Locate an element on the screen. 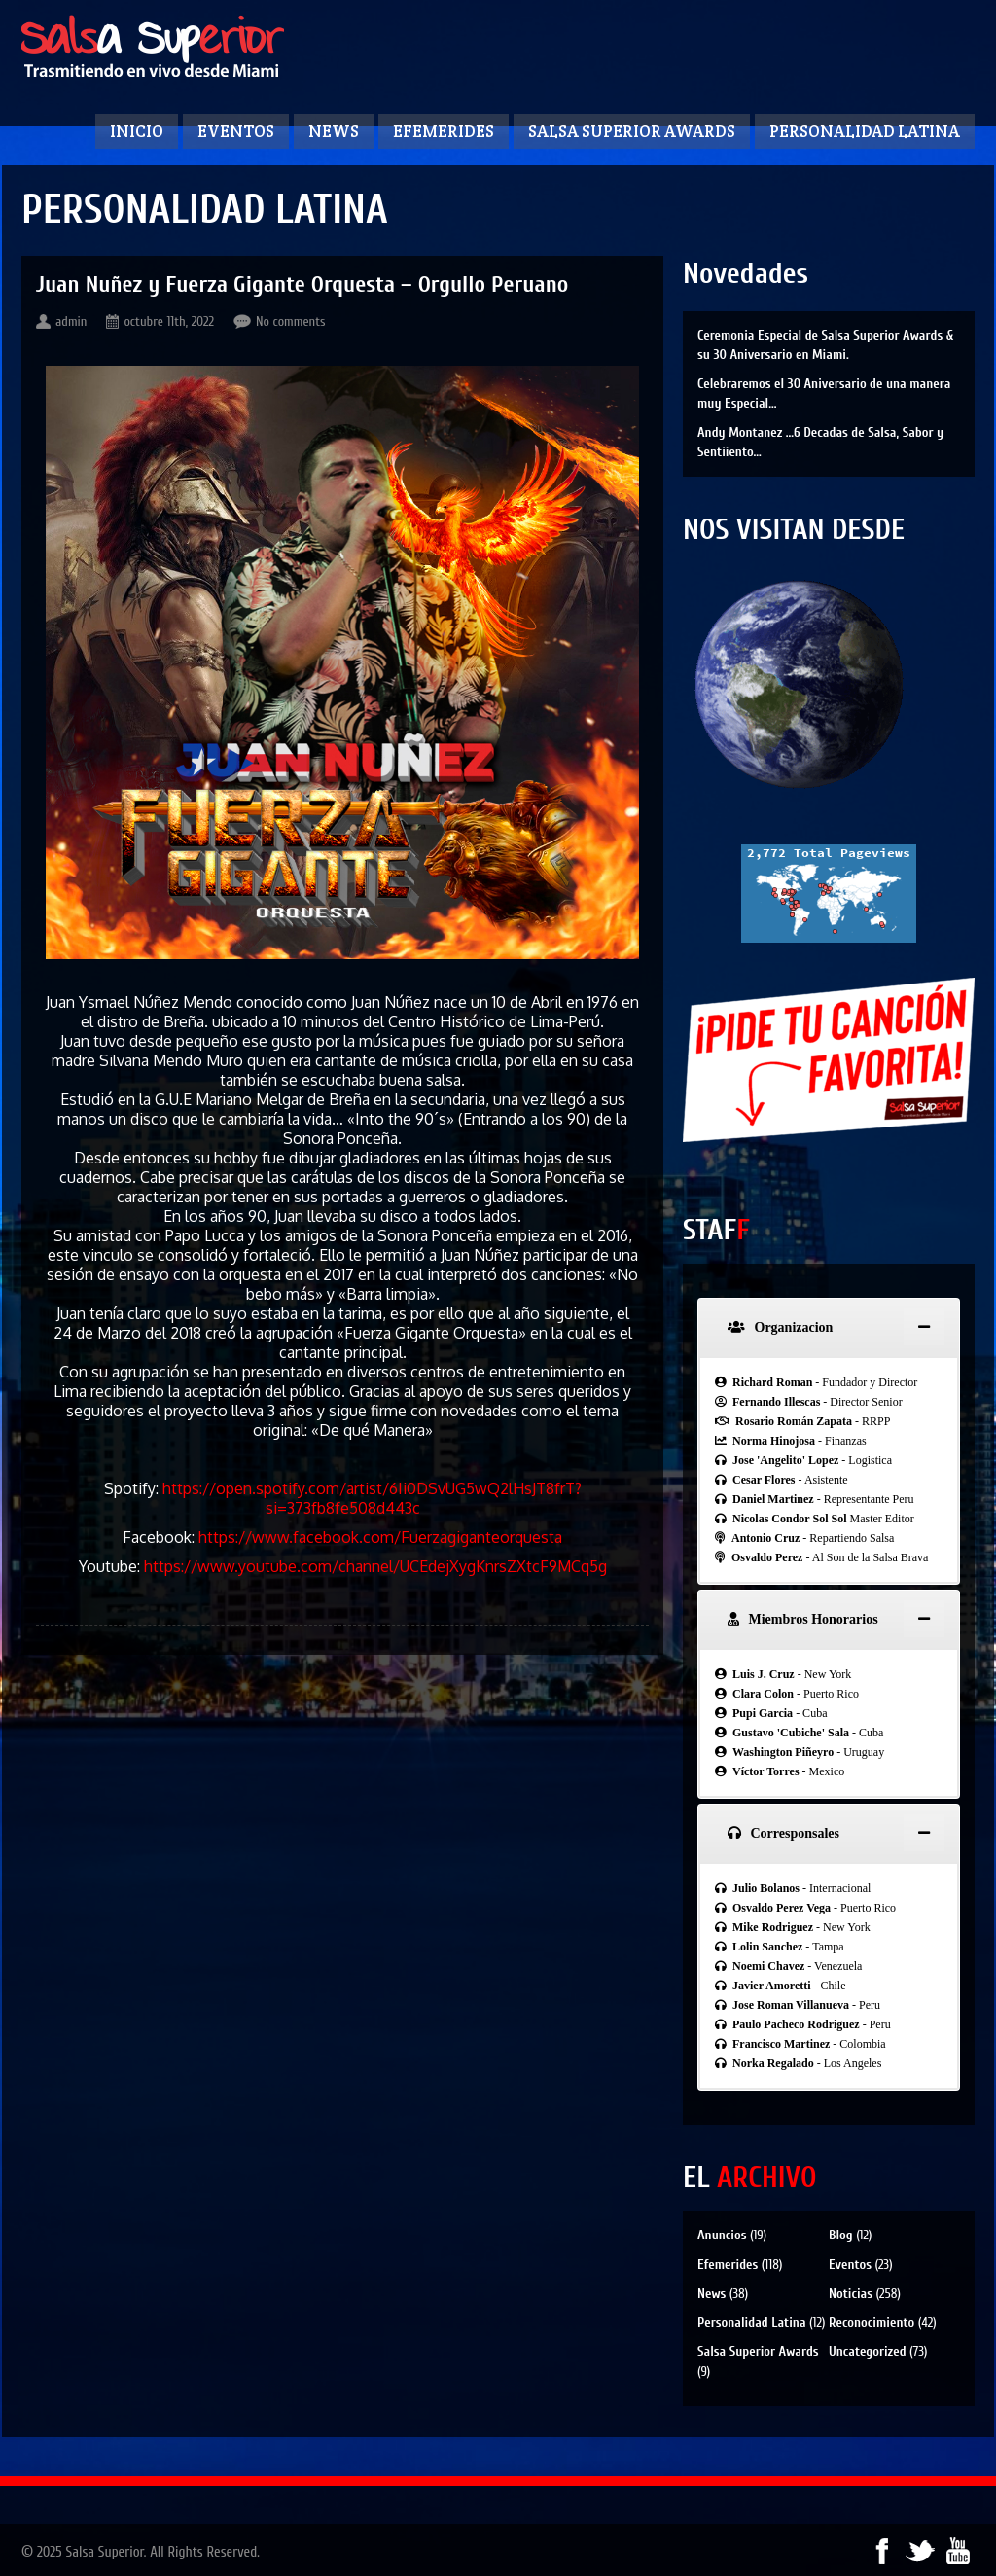  https://www.facebook.com/Fuerzagiganteorquesta is located at coordinates (380, 1537).